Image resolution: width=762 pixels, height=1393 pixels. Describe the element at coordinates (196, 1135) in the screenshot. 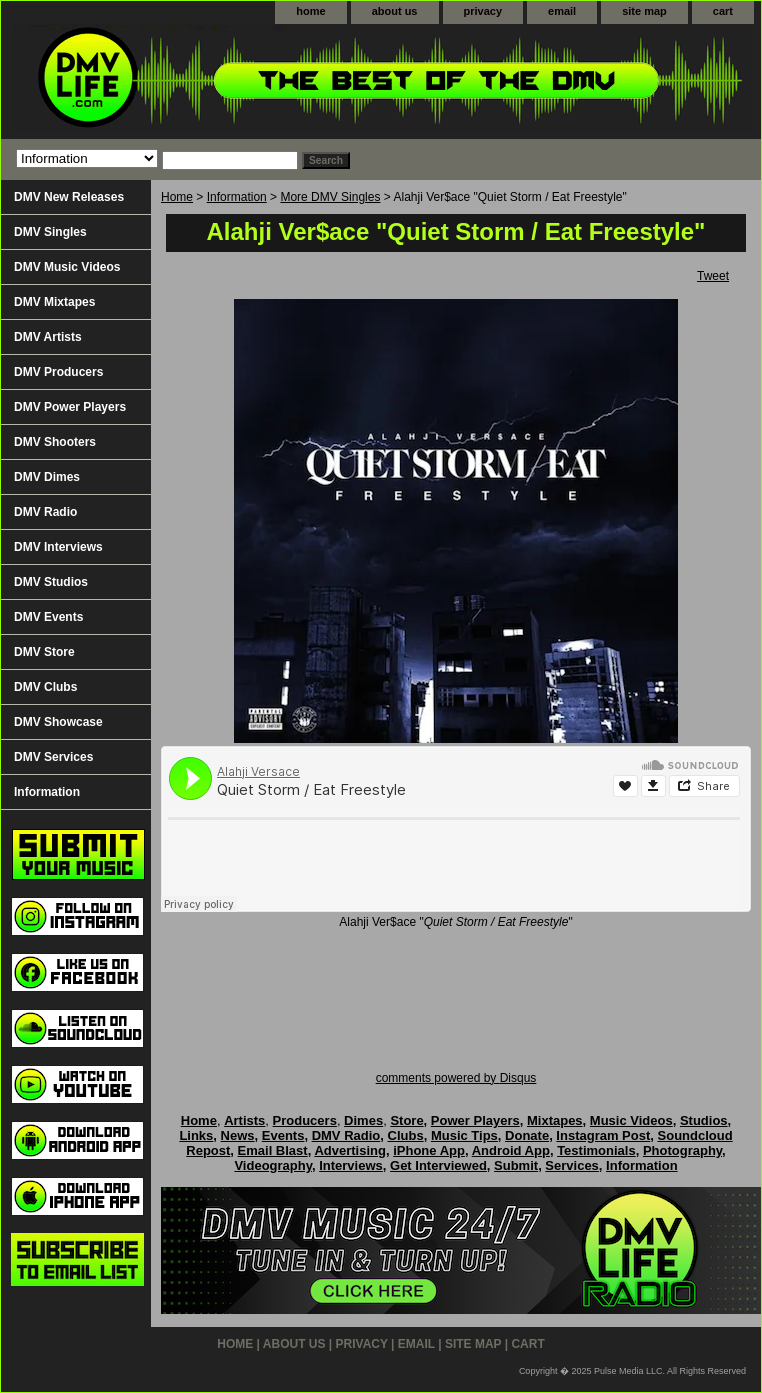

I see `Links` at that location.